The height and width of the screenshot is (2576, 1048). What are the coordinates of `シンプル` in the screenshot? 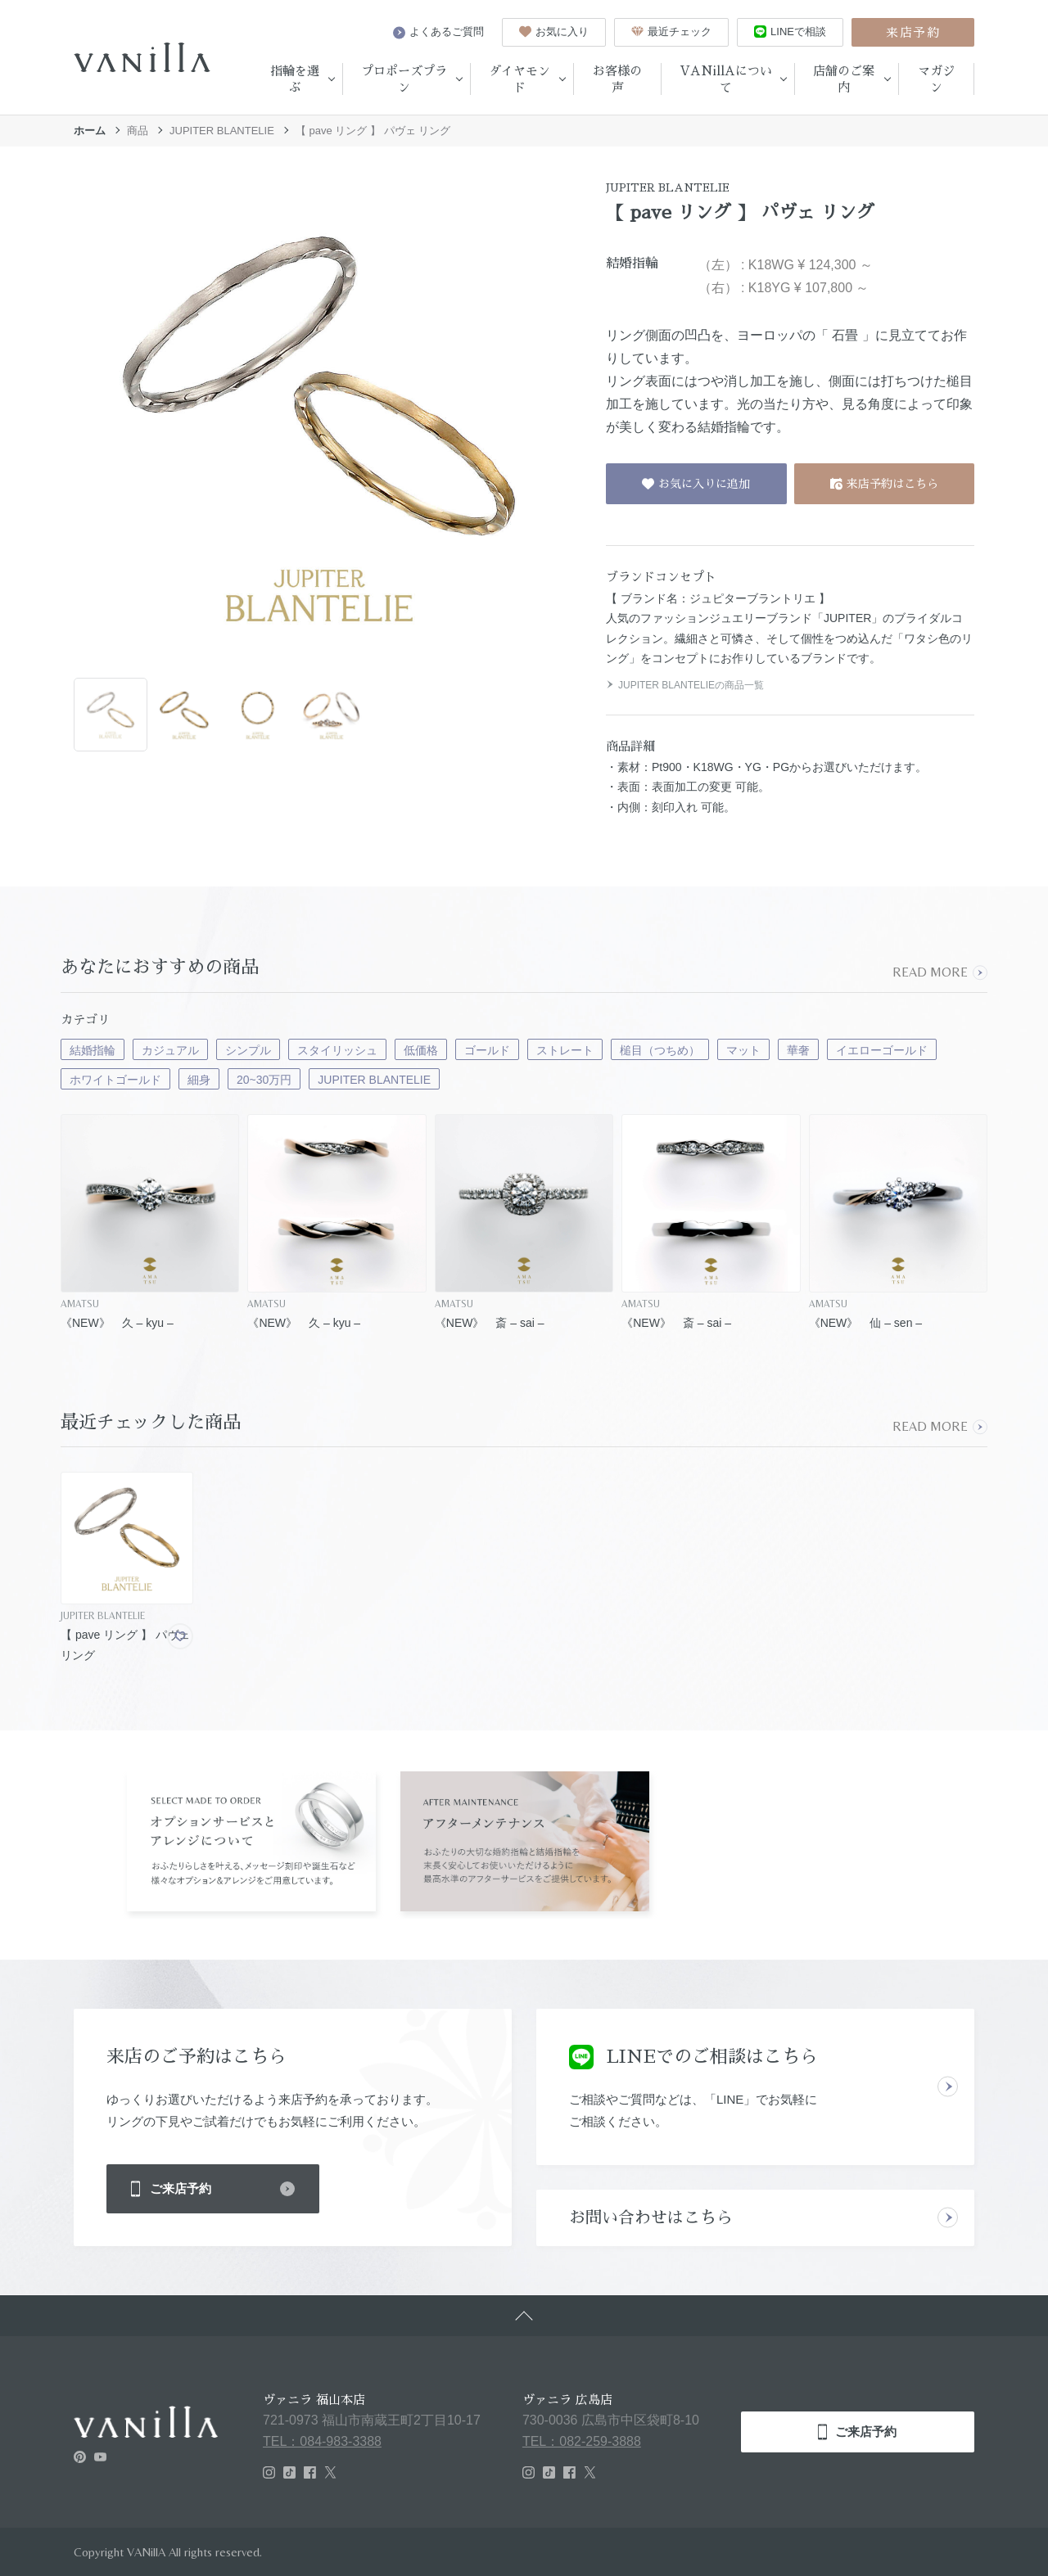 It's located at (248, 1050).